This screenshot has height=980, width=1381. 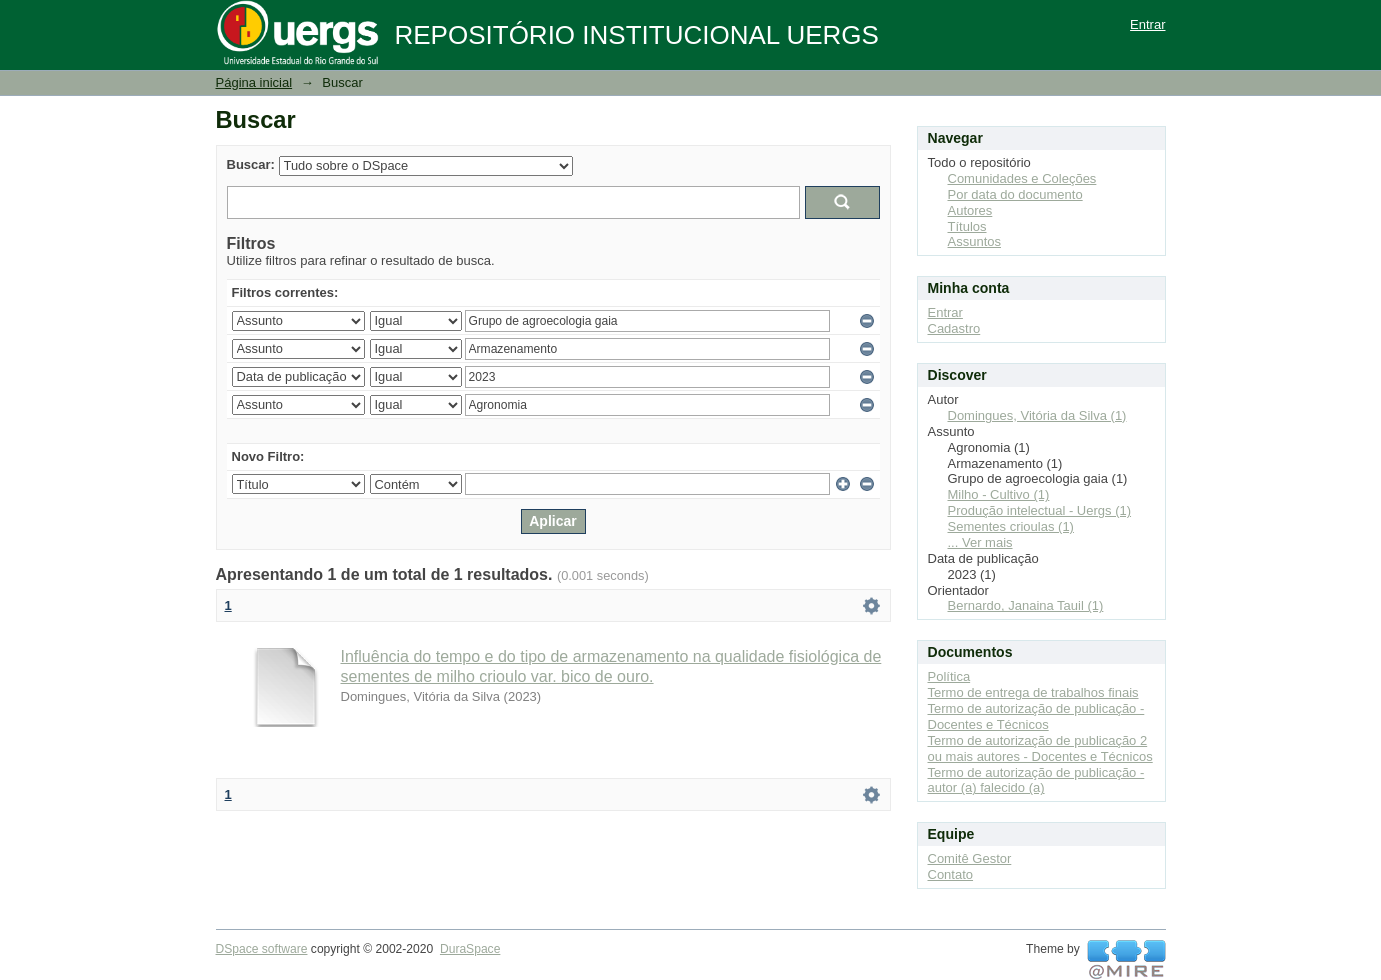 I want to click on Por data do documento, so click(x=1015, y=194).